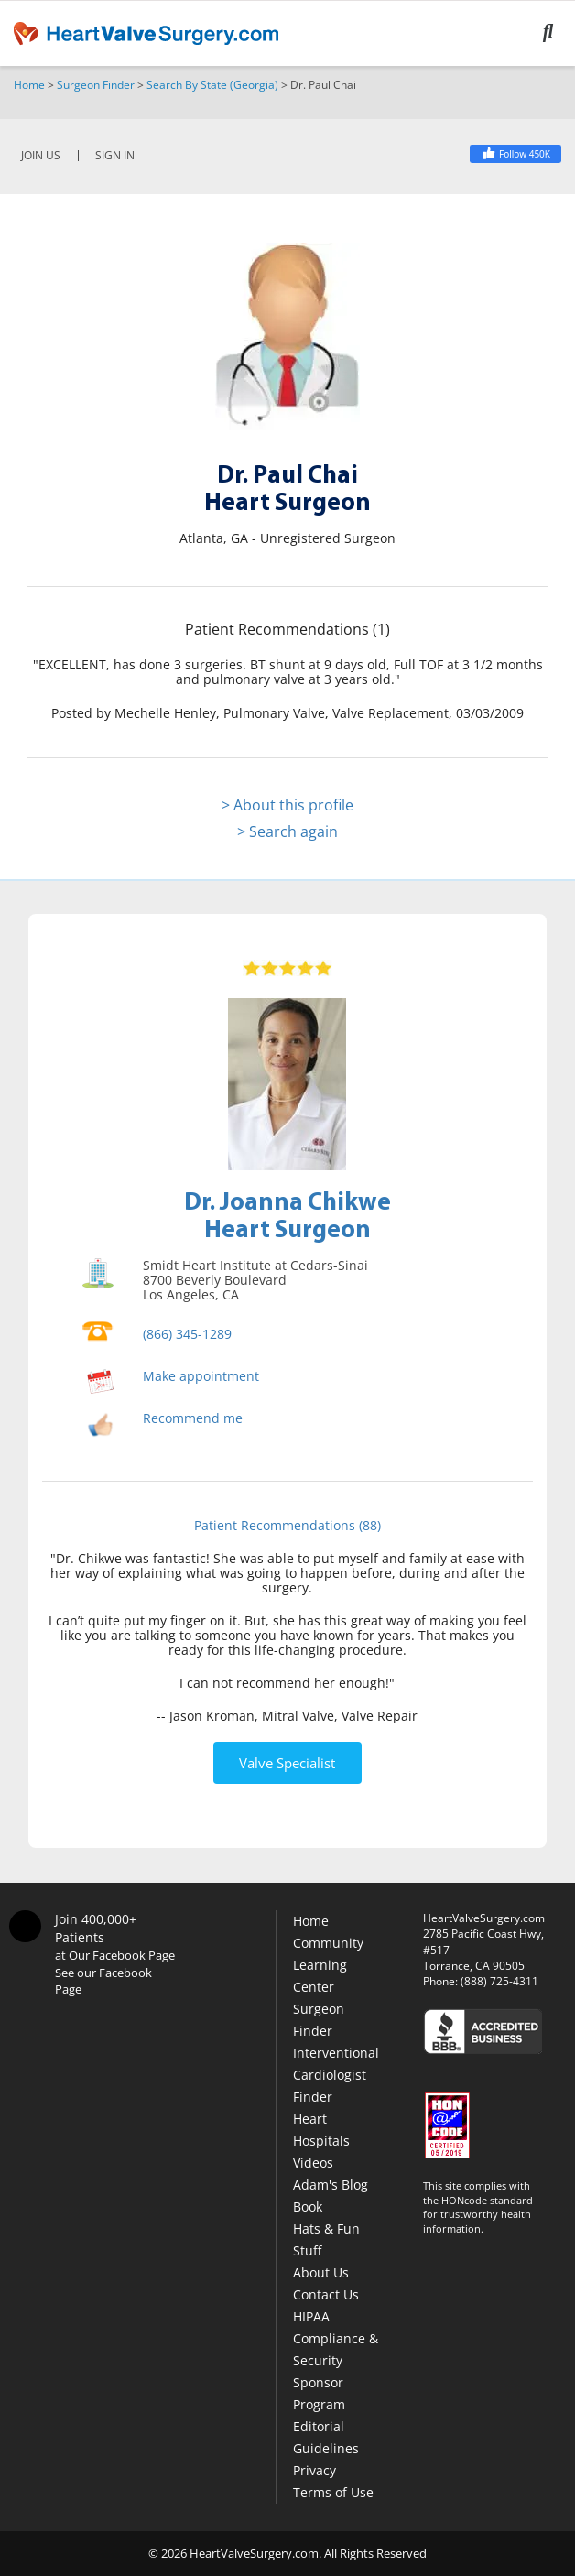 This screenshot has height=2576, width=575. I want to click on Adam's Blog, so click(330, 2184).